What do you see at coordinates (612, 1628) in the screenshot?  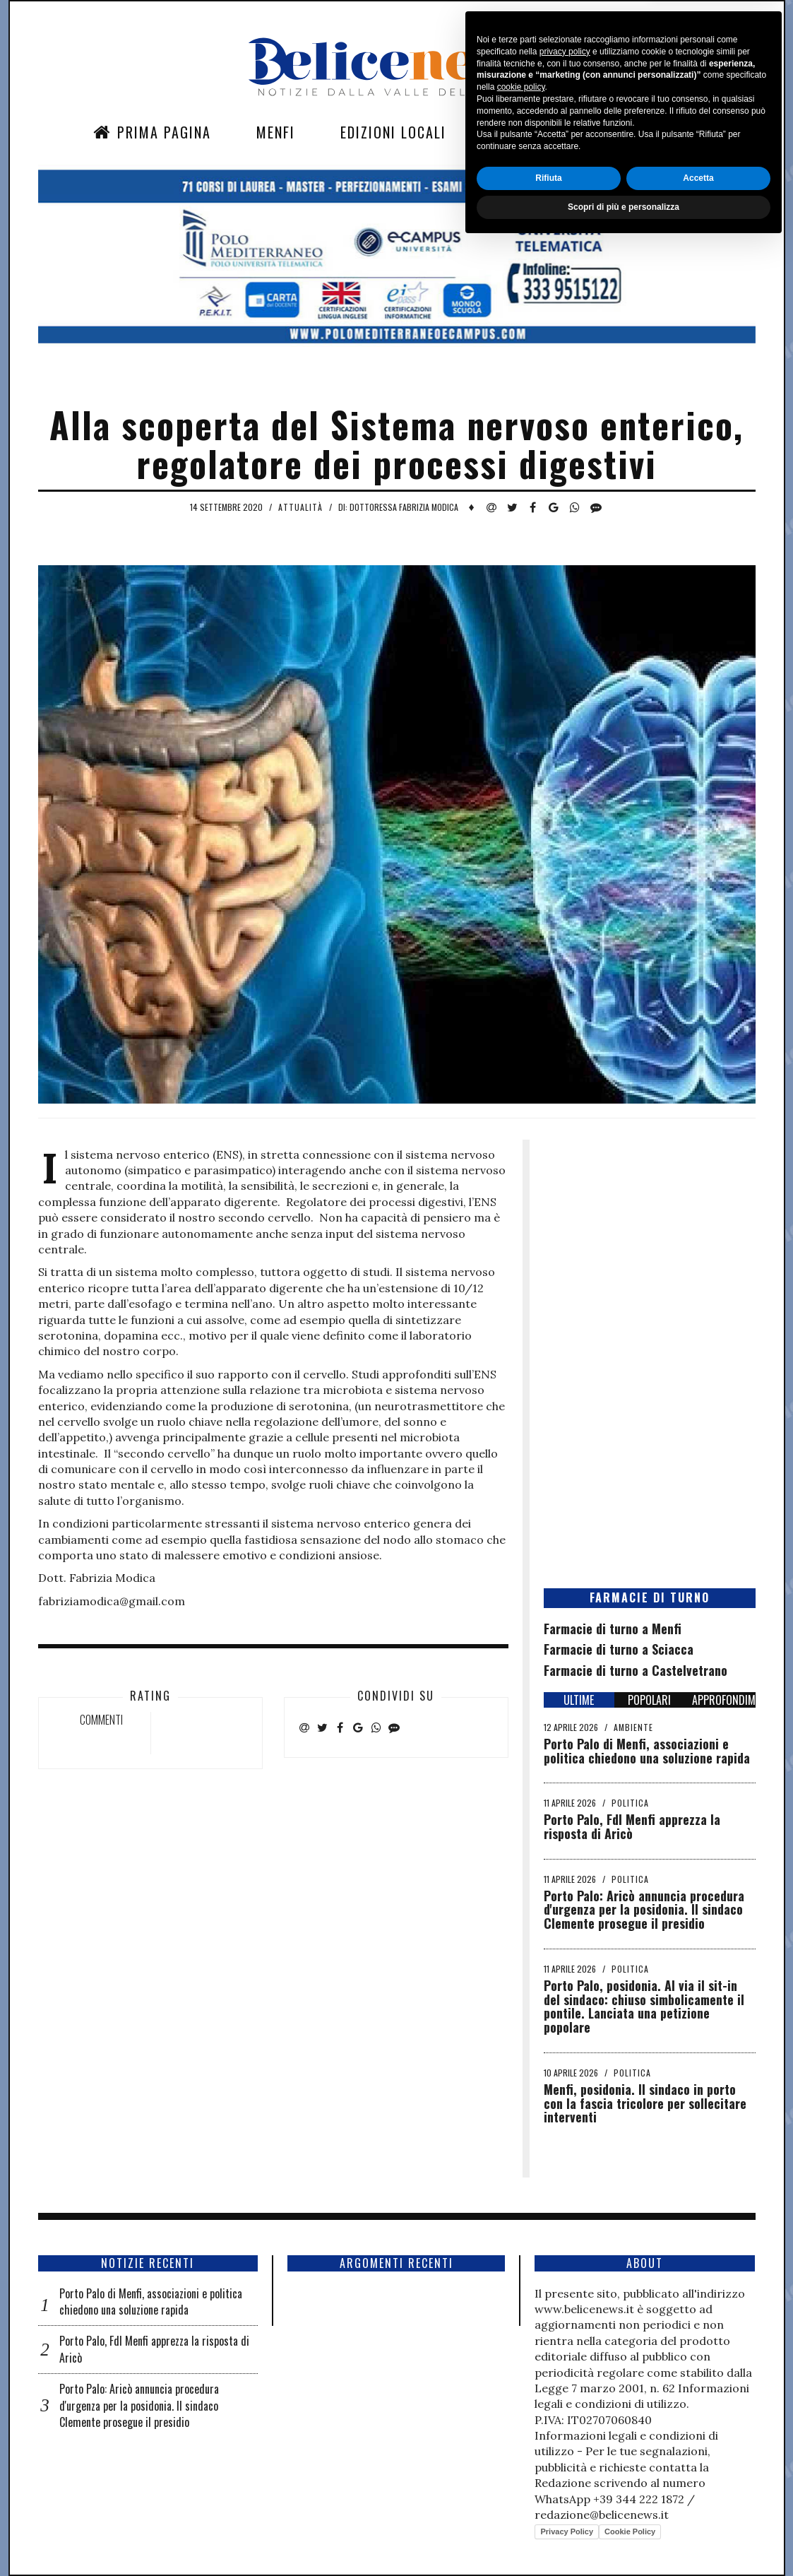 I see `Farmacie di turno a Menfi` at bounding box center [612, 1628].